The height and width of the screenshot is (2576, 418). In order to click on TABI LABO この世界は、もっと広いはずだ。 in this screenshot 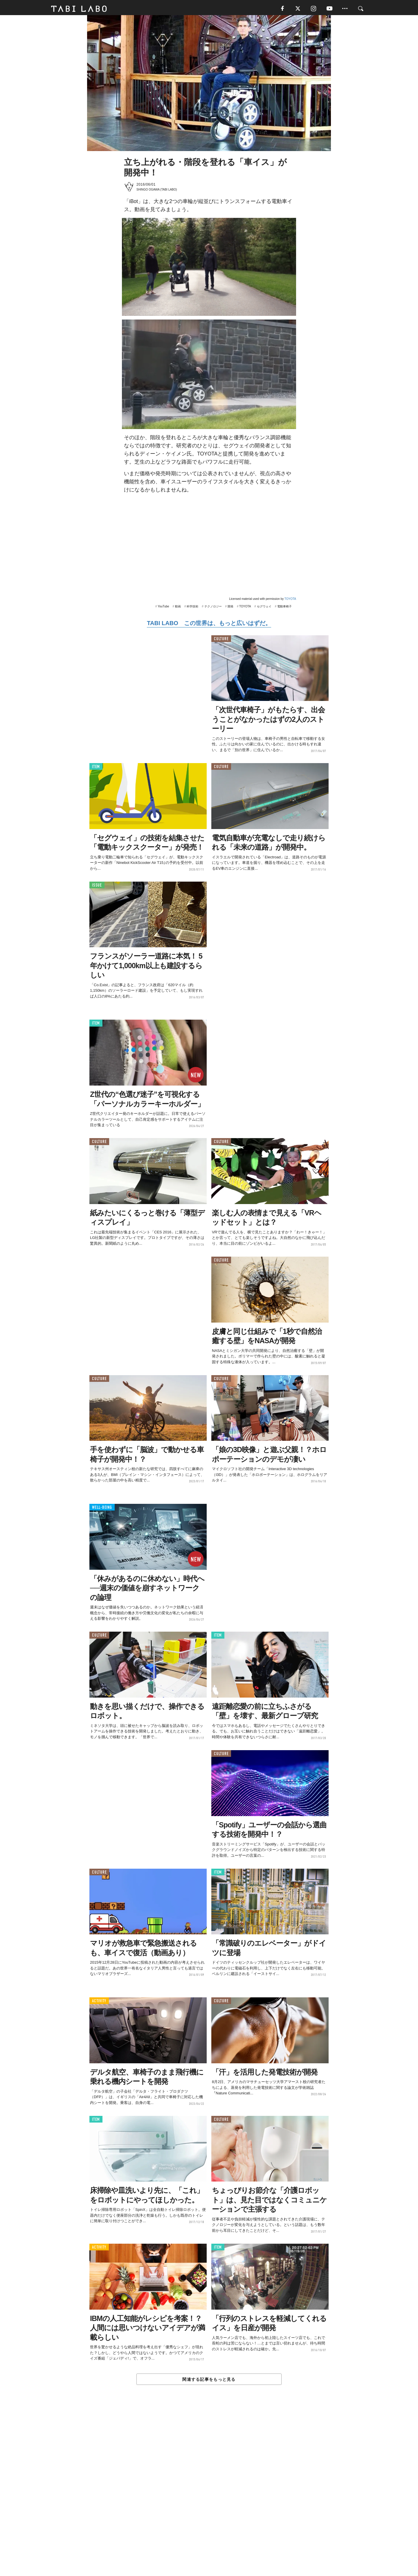, I will do `click(209, 626)`.